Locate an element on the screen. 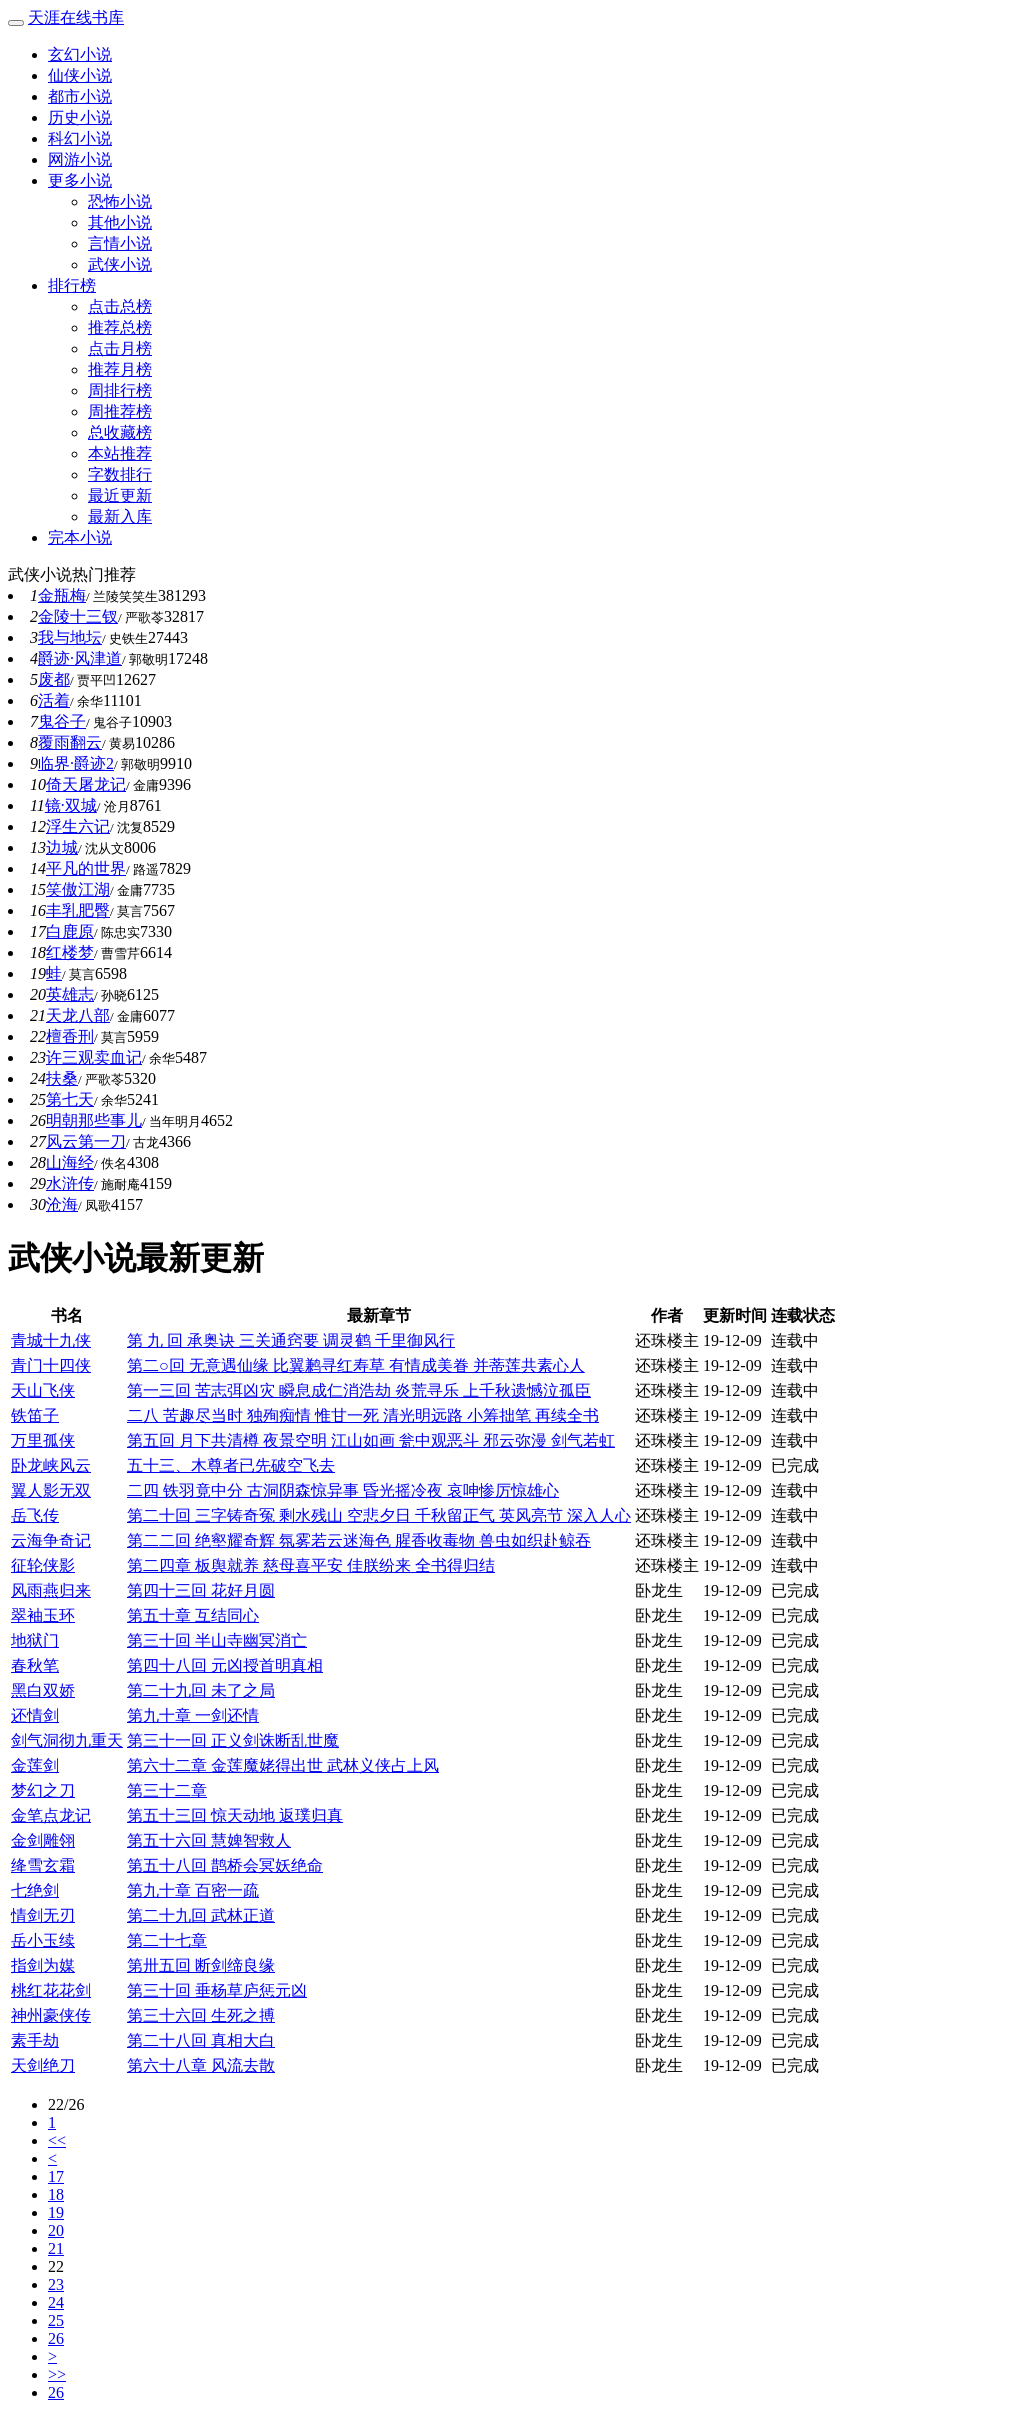  >> is located at coordinates (57, 2374).